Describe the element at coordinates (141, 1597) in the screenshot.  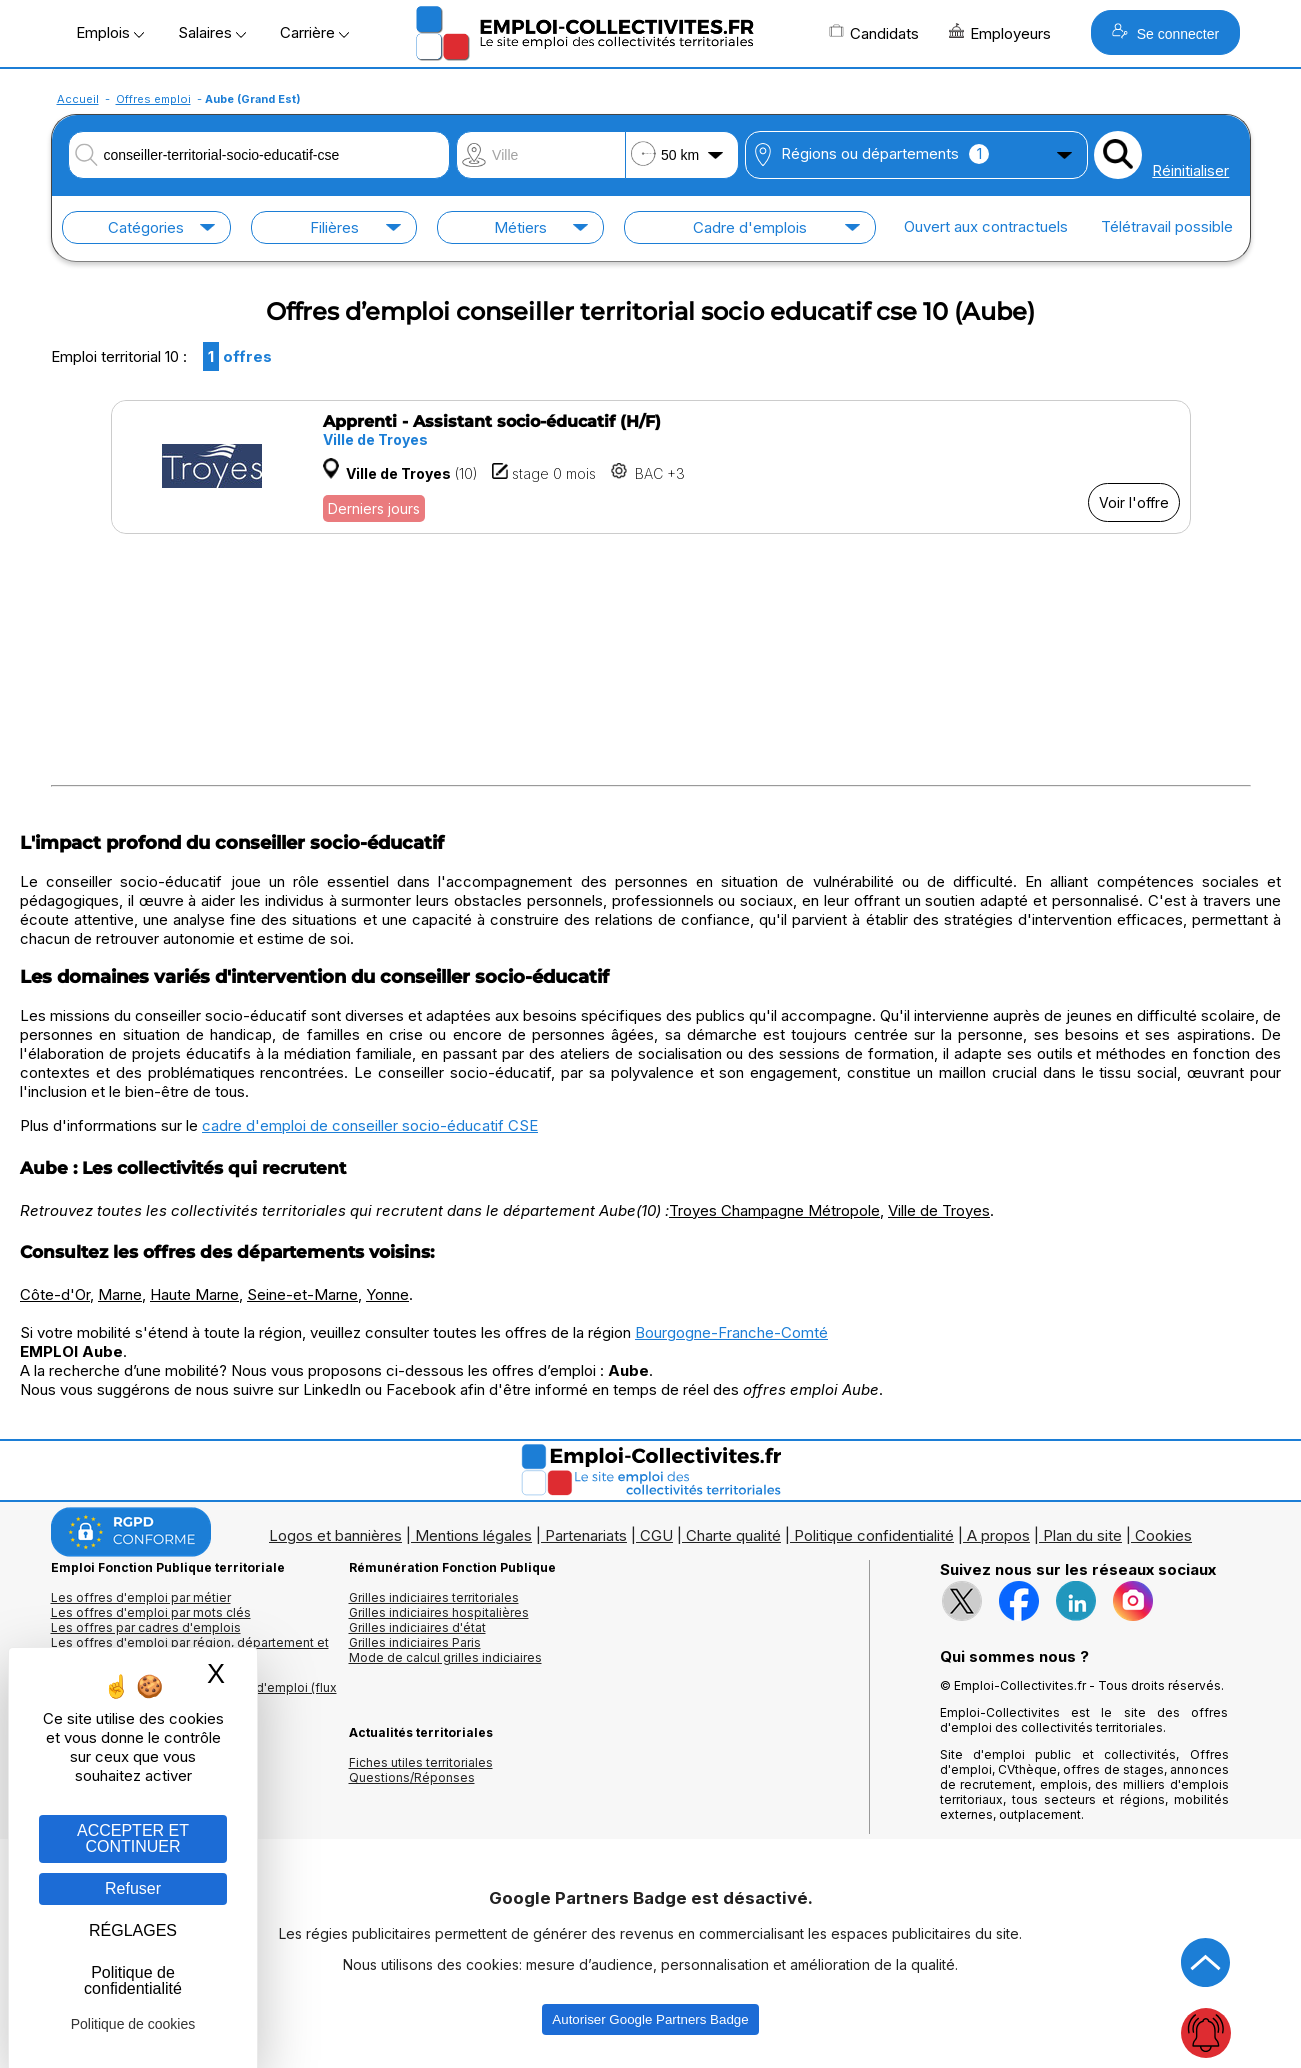
I see `Les offres d'emploi par métier` at that location.